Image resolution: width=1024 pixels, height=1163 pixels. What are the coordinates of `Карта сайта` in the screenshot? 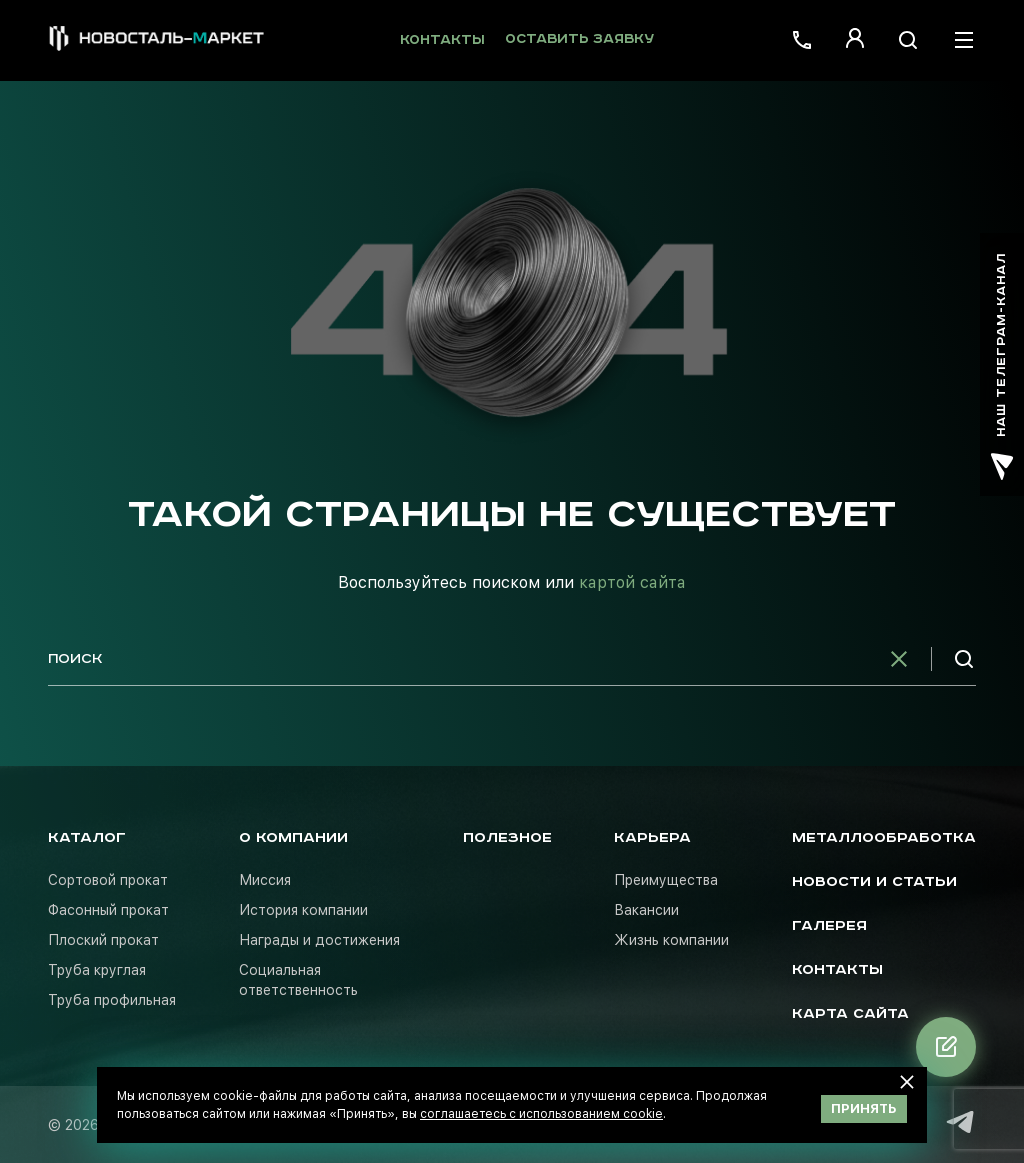 It's located at (850, 1014).